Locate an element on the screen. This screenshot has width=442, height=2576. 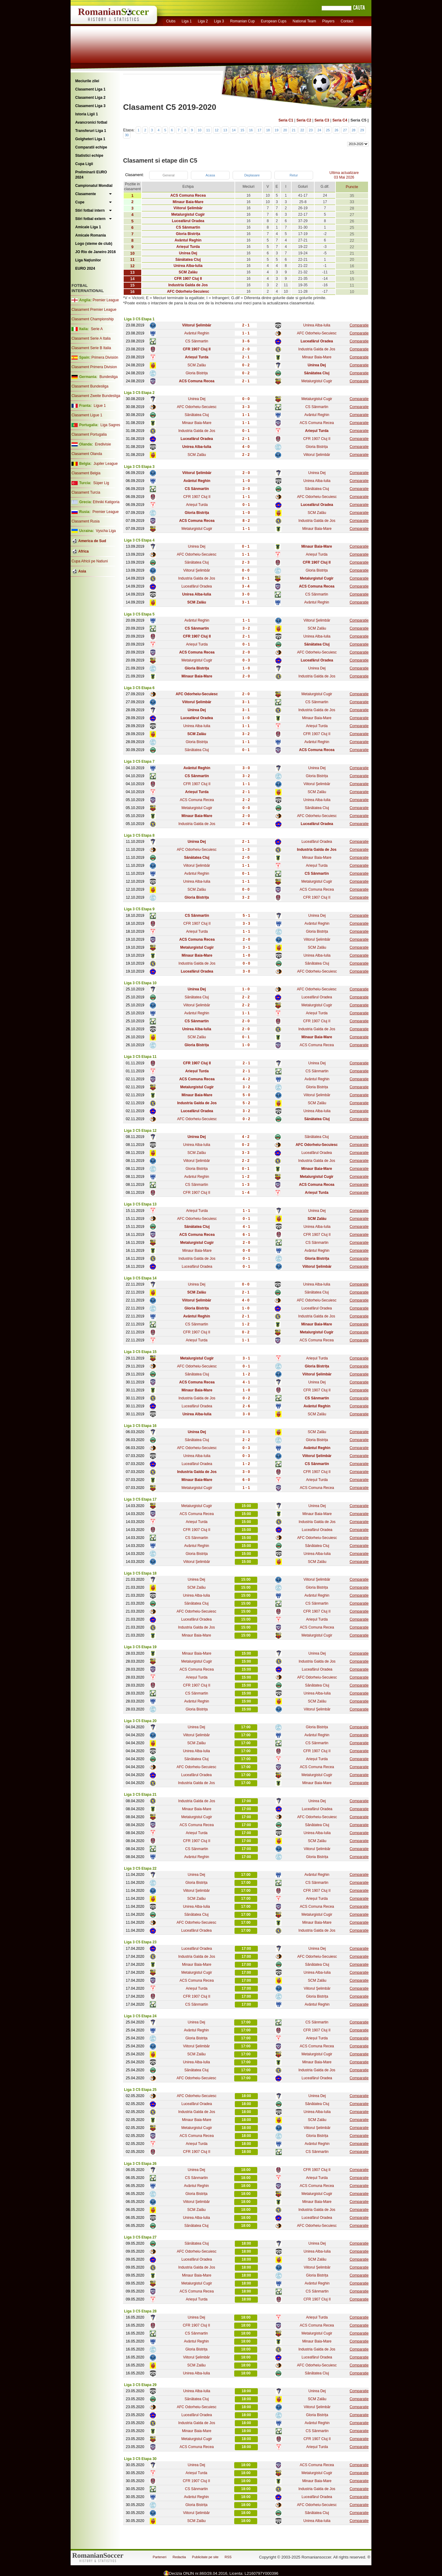
23 is located at coordinates (310, 130).